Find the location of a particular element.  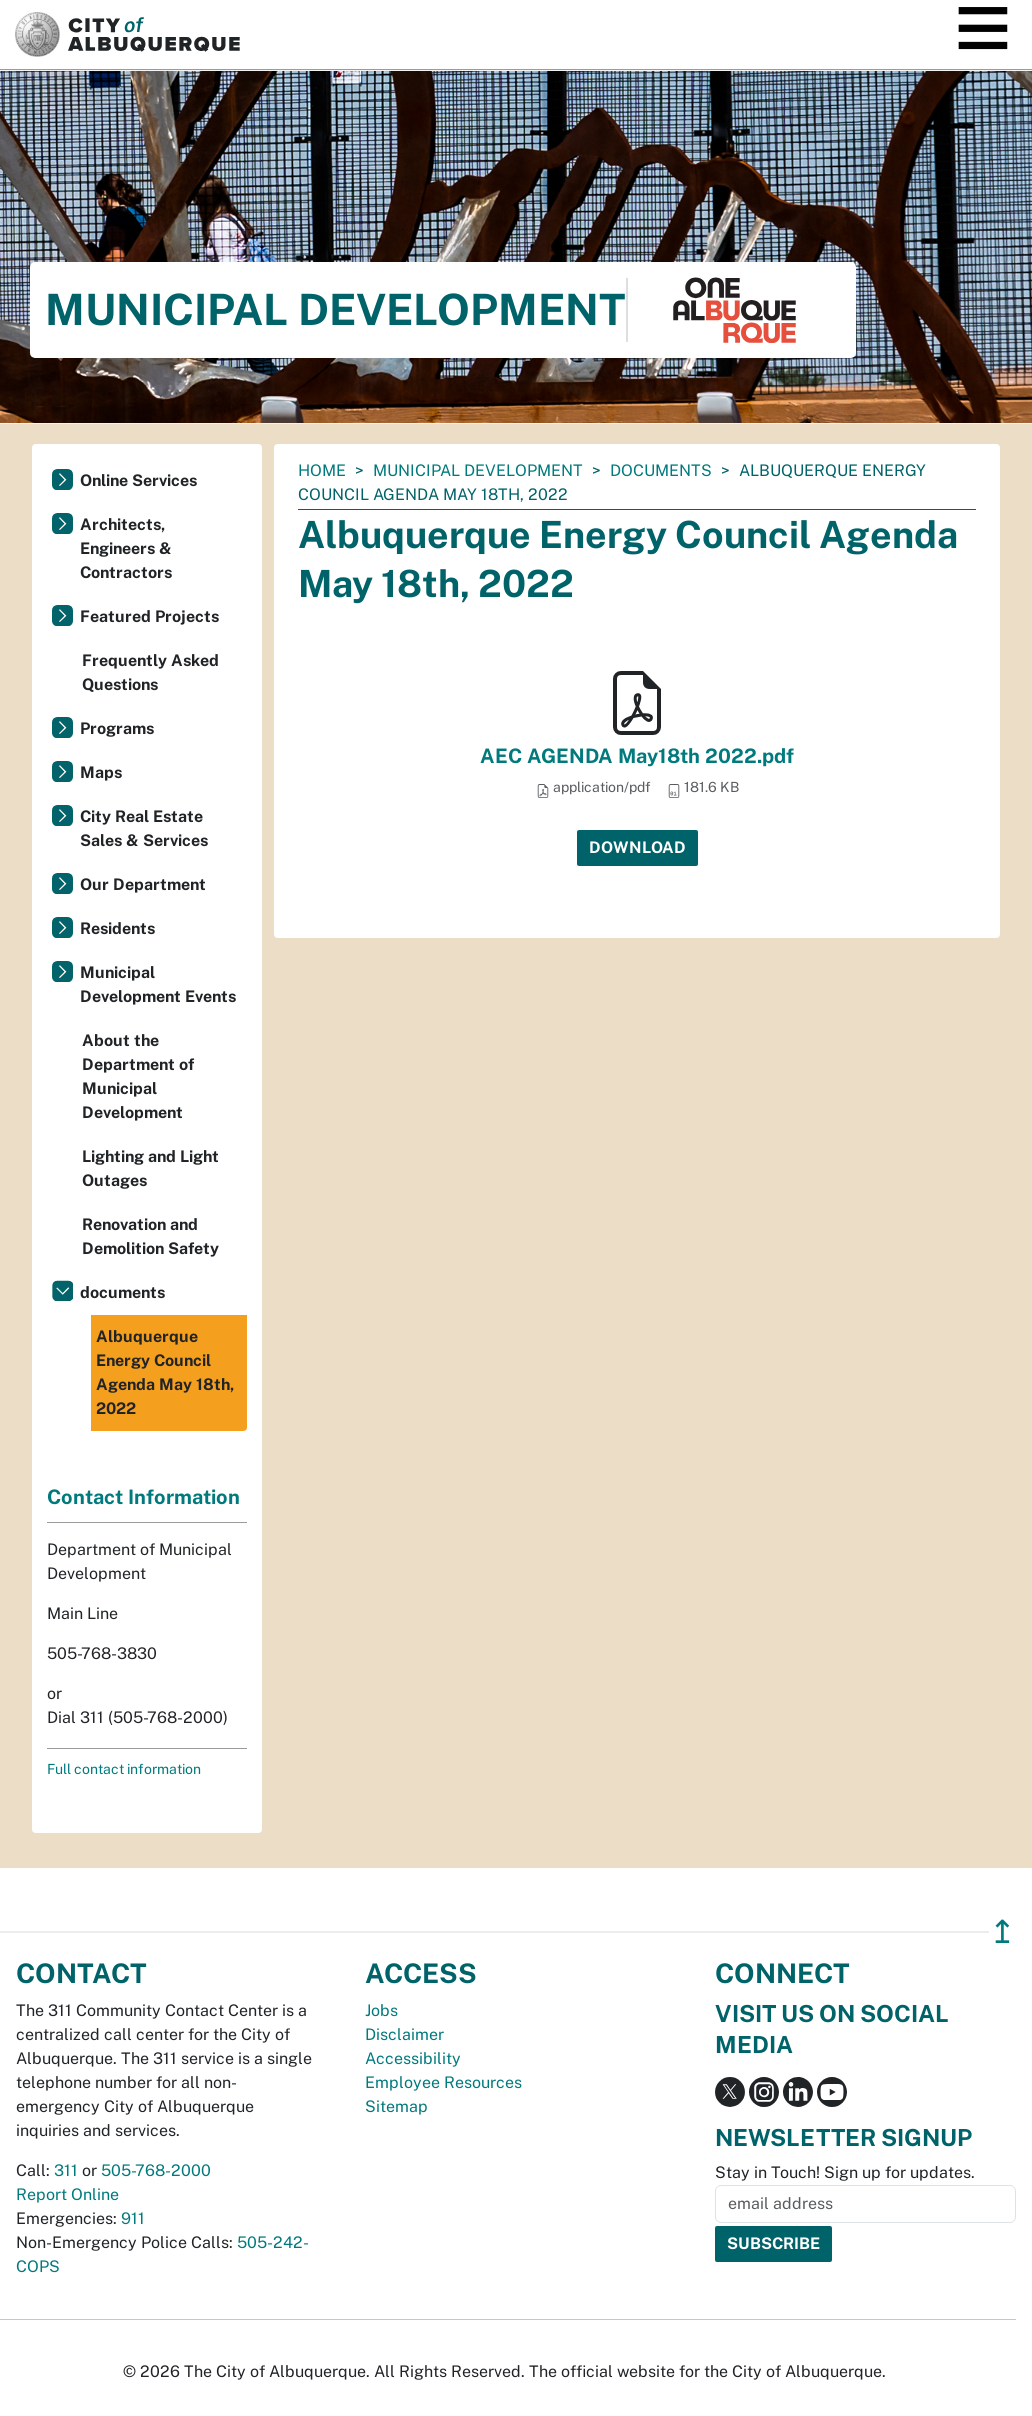

Contact Information is located at coordinates (143, 1497).